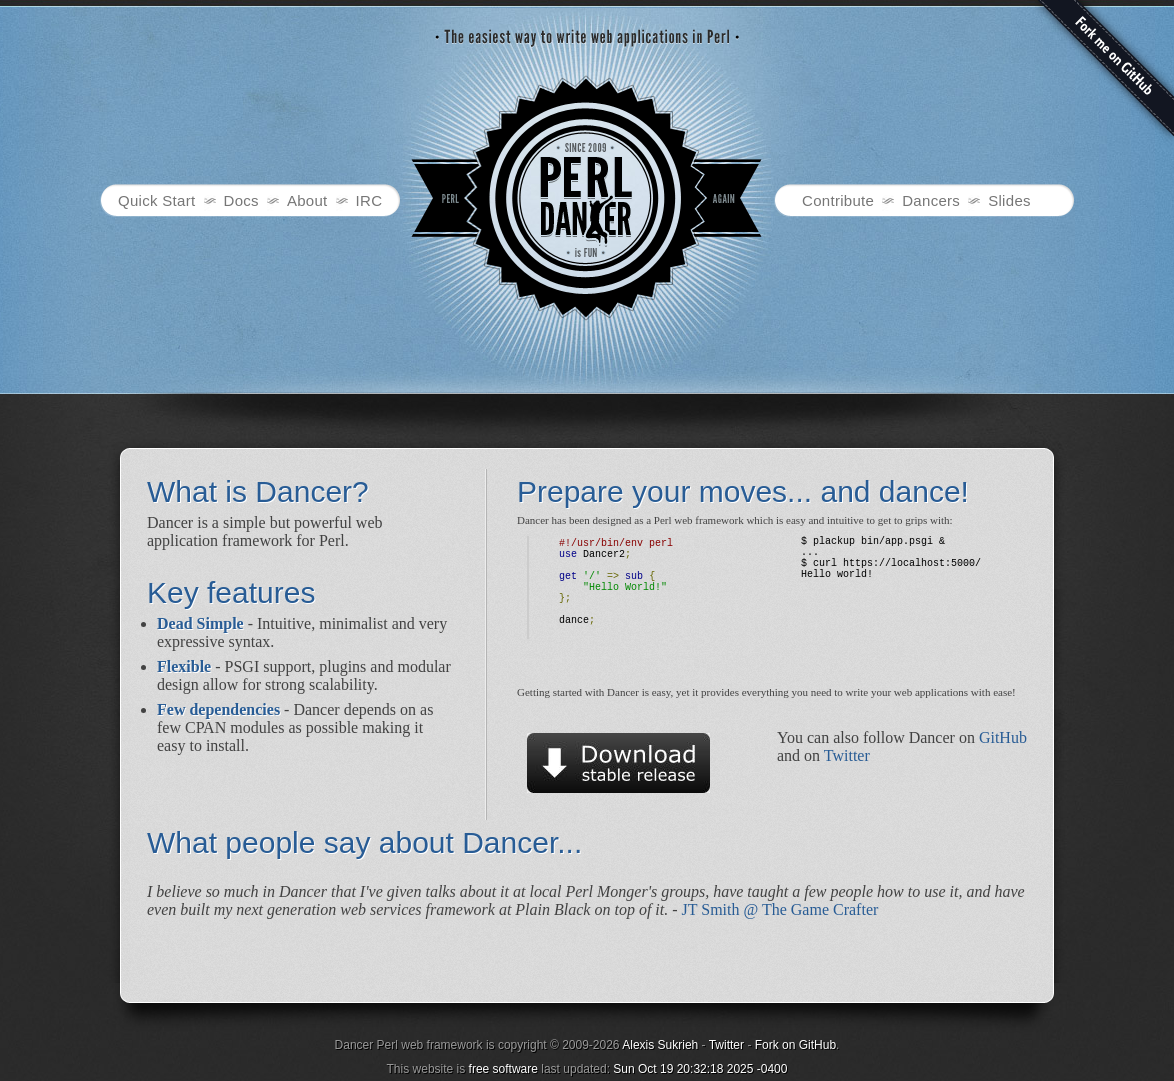 The width and height of the screenshot is (1174, 1081). I want to click on GitHub, so click(1003, 737).